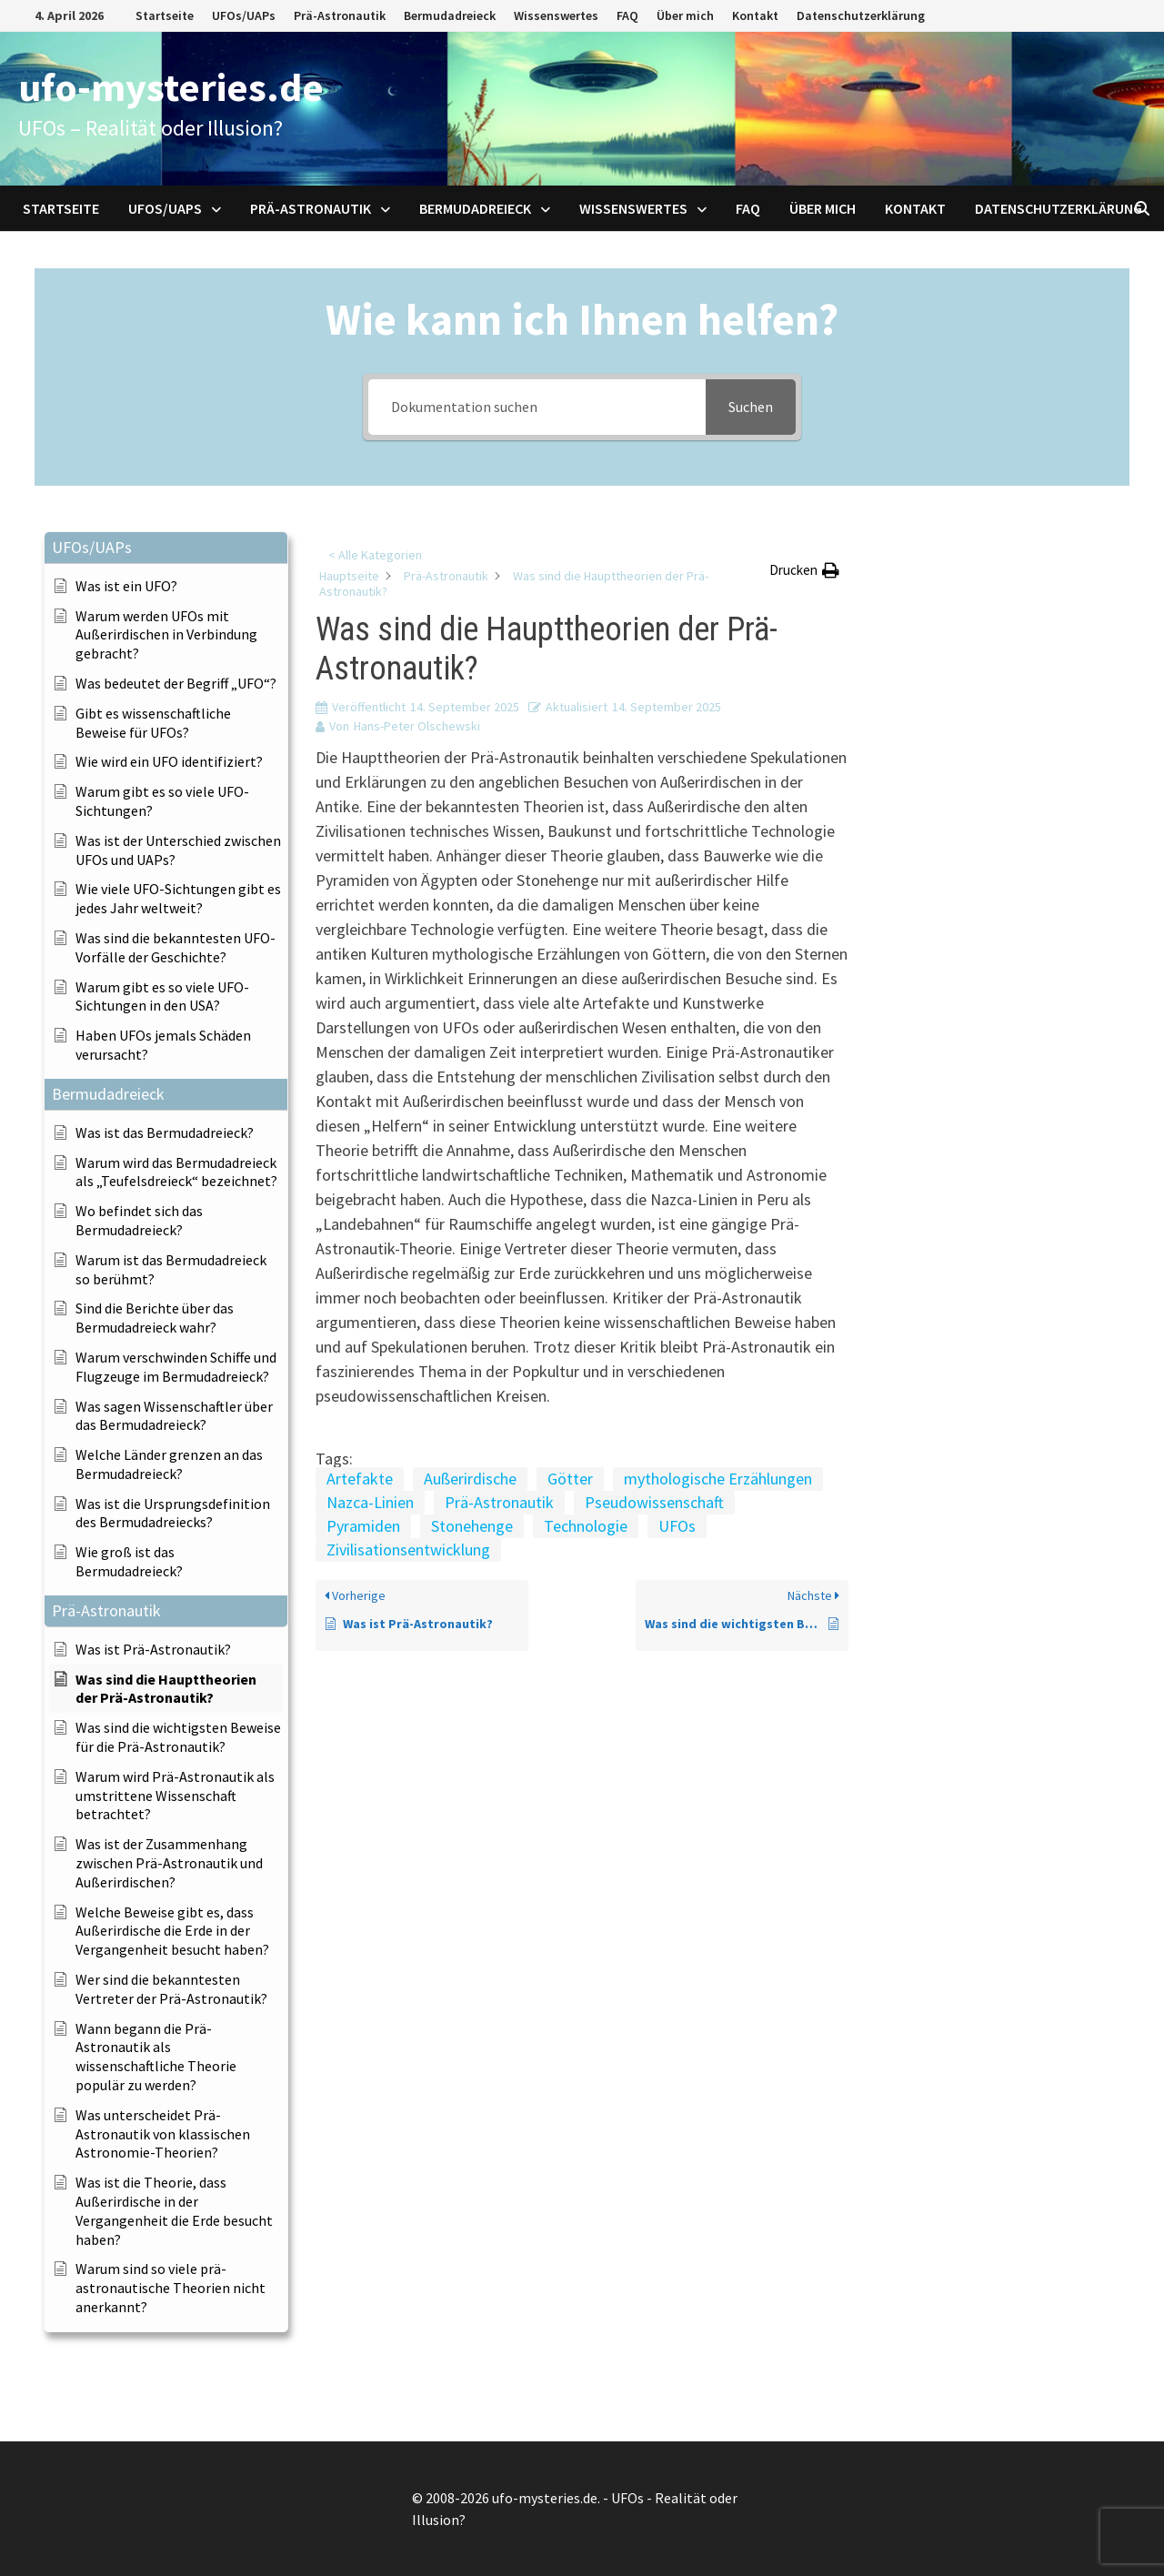 The image size is (1164, 2576). Describe the element at coordinates (370, 1502) in the screenshot. I see `Nazca-Linien` at that location.